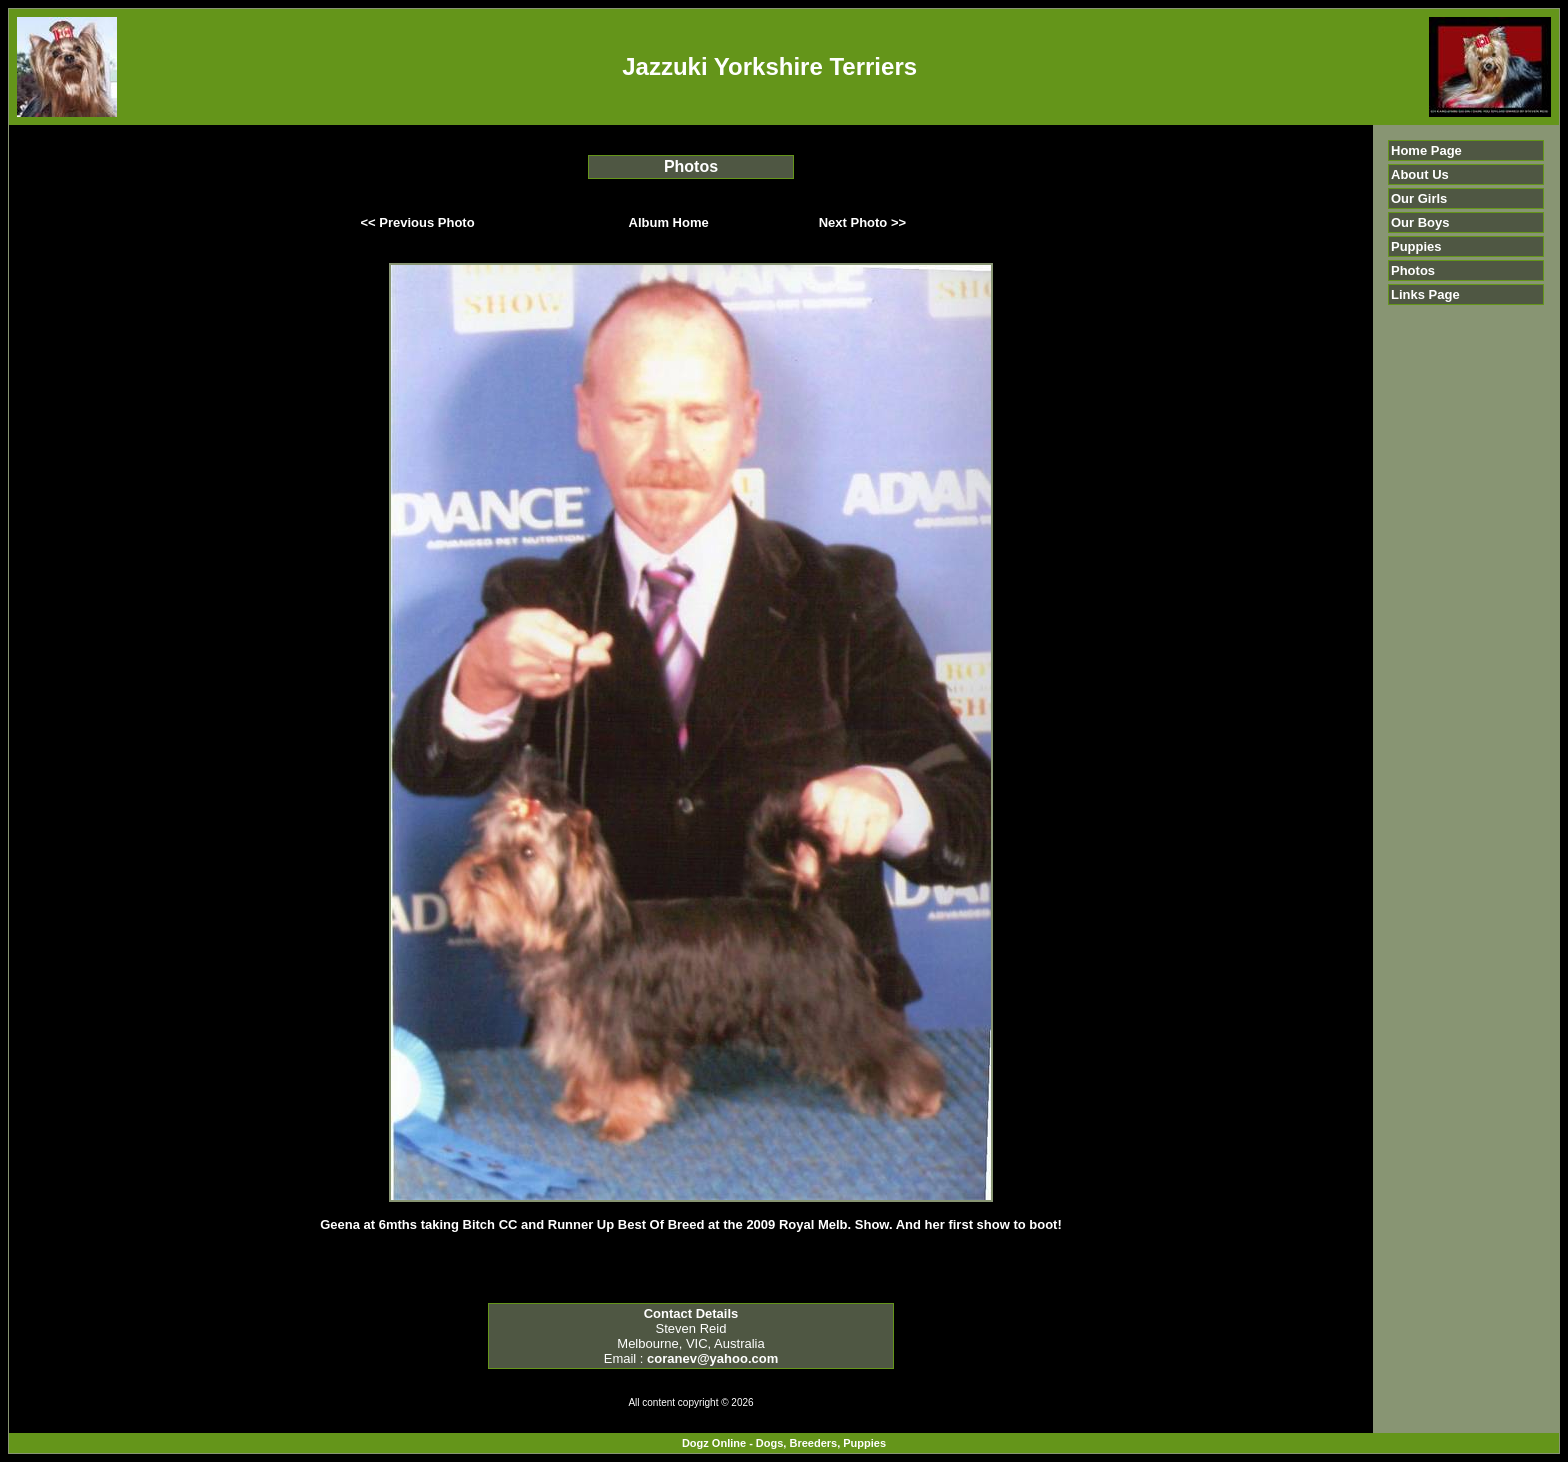 This screenshot has width=1568, height=1462. What do you see at coordinates (1420, 174) in the screenshot?
I see `About Us` at bounding box center [1420, 174].